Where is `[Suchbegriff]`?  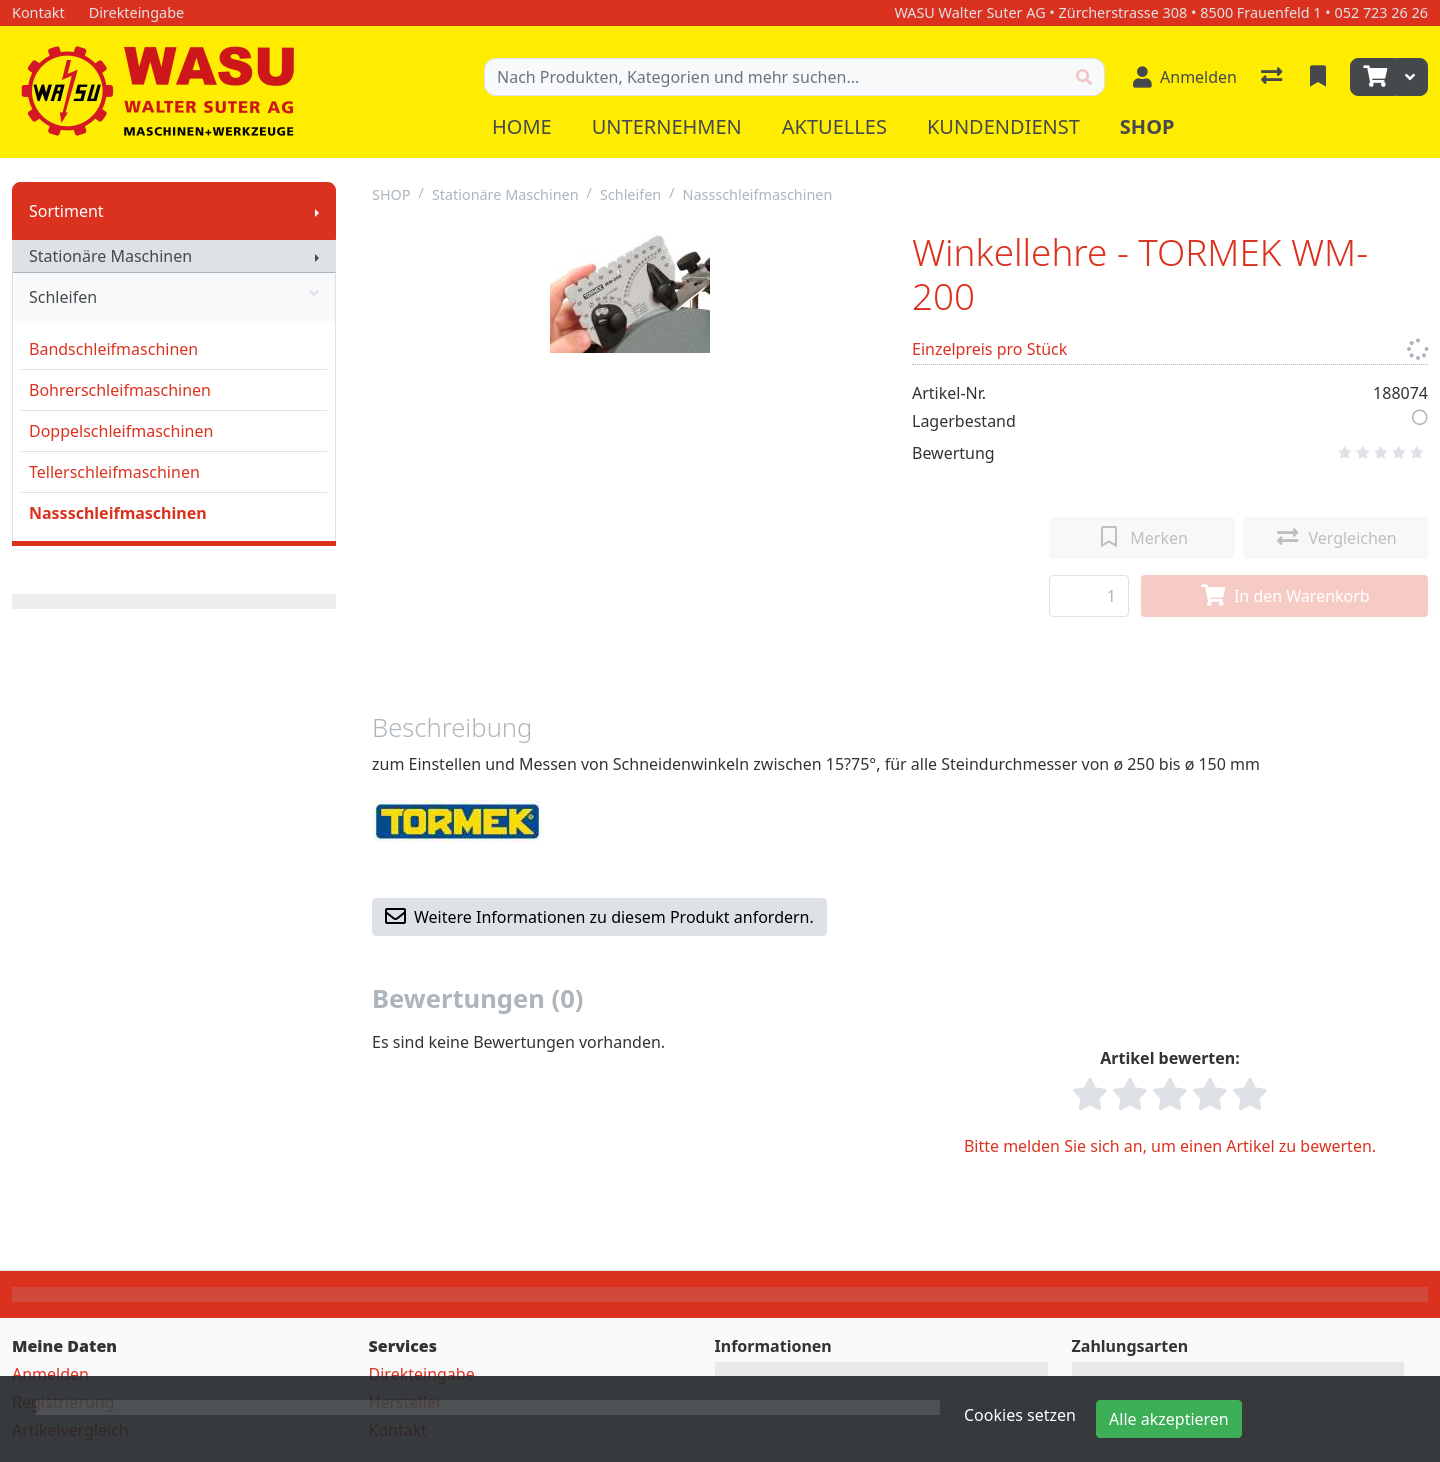
[Suchbegriff] is located at coordinates (774, 77).